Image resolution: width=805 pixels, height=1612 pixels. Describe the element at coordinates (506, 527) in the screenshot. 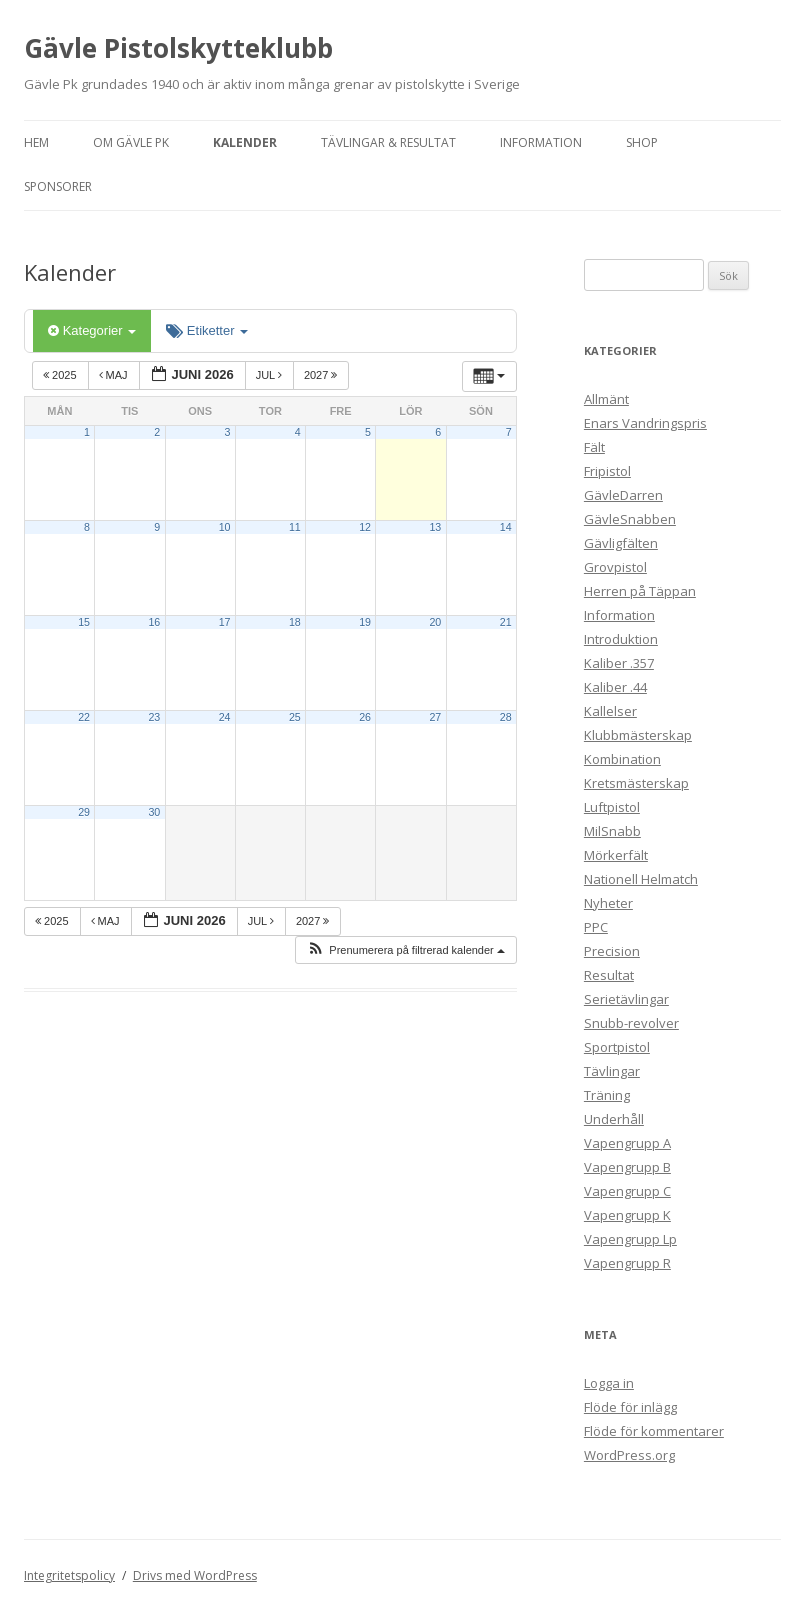

I see `14` at that location.